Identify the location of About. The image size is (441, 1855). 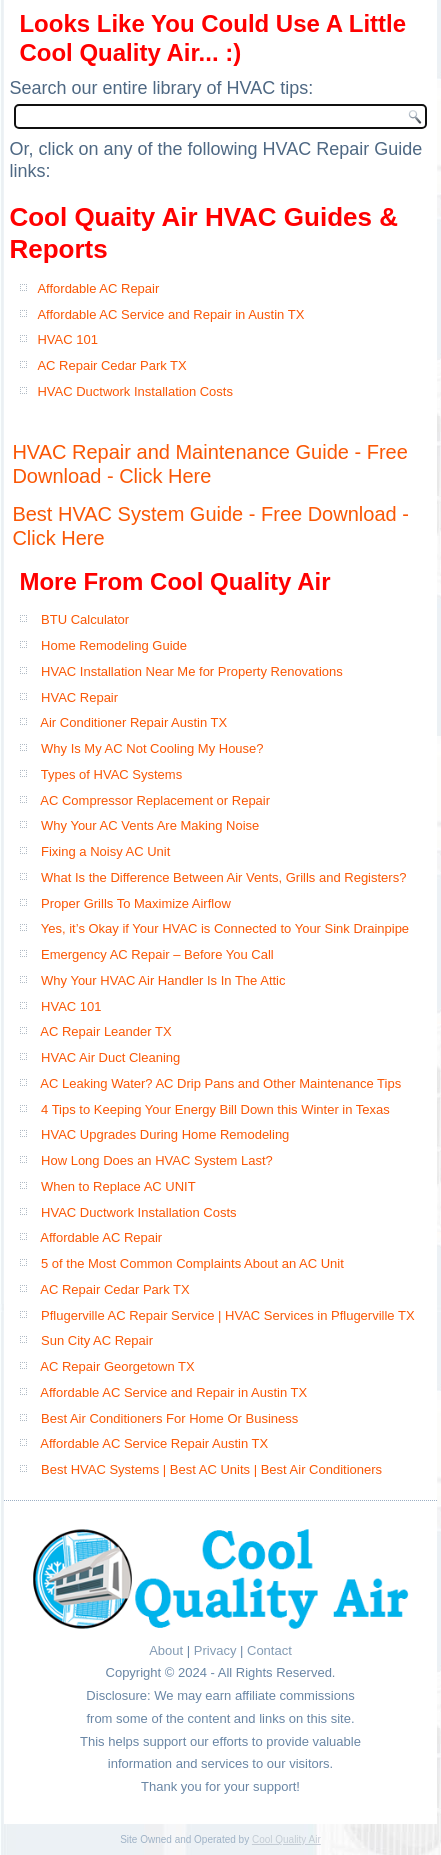
(166, 1650).